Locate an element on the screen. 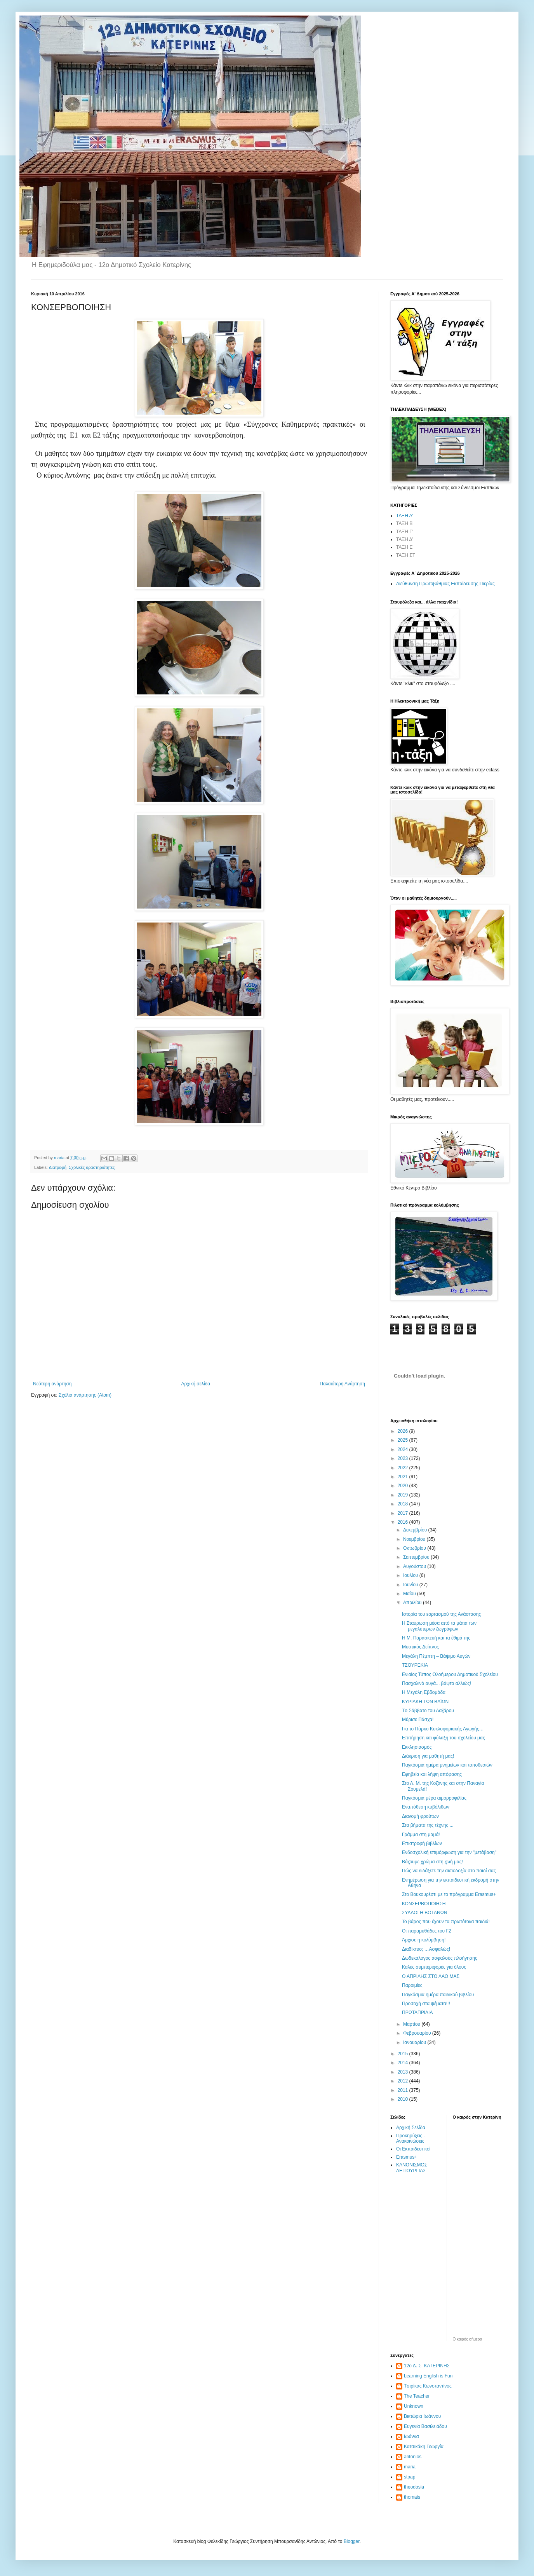 Image resolution: width=534 pixels, height=2576 pixels. Αυγούστου is located at coordinates (415, 1566).